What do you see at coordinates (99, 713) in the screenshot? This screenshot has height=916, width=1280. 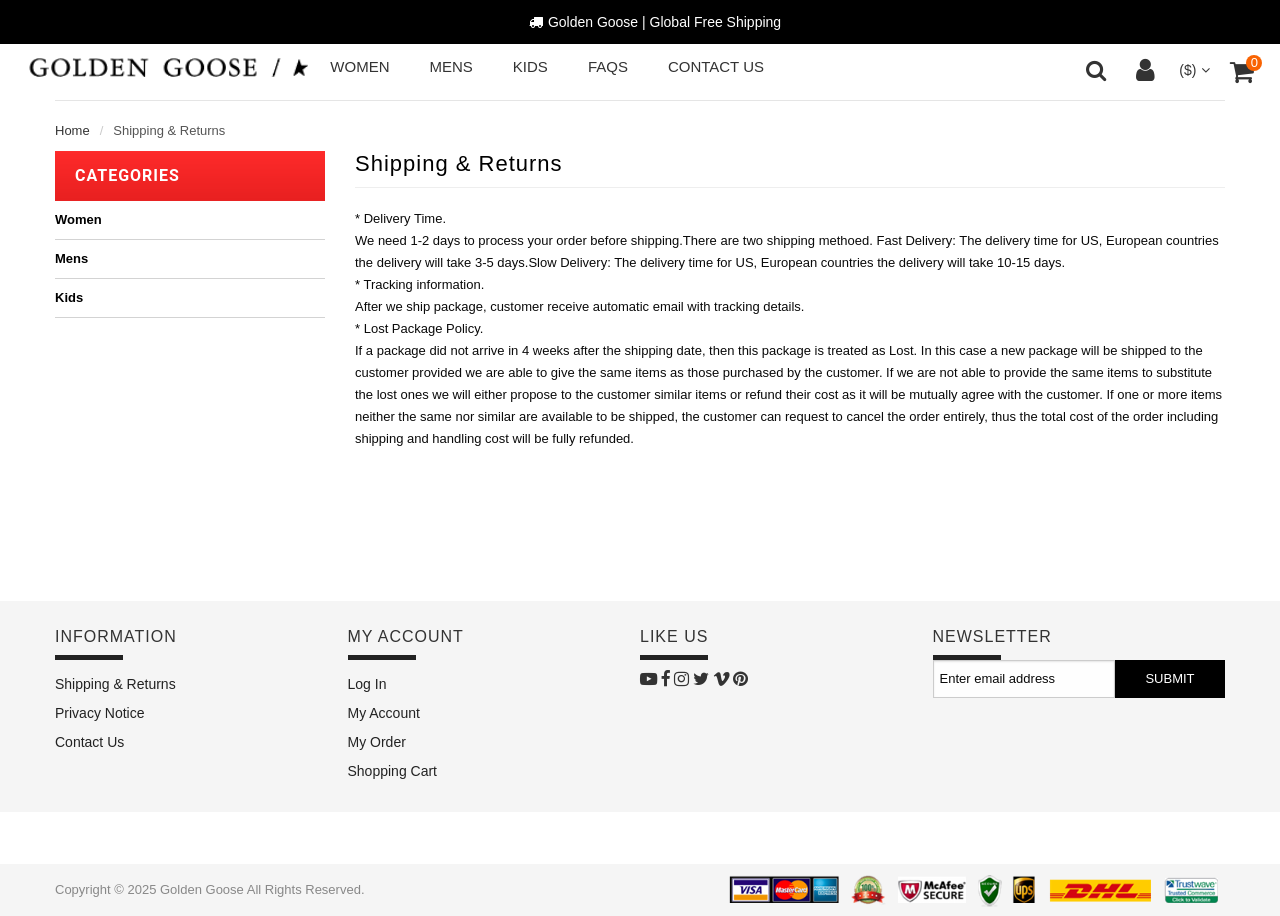 I see `Privacy Notice` at bounding box center [99, 713].